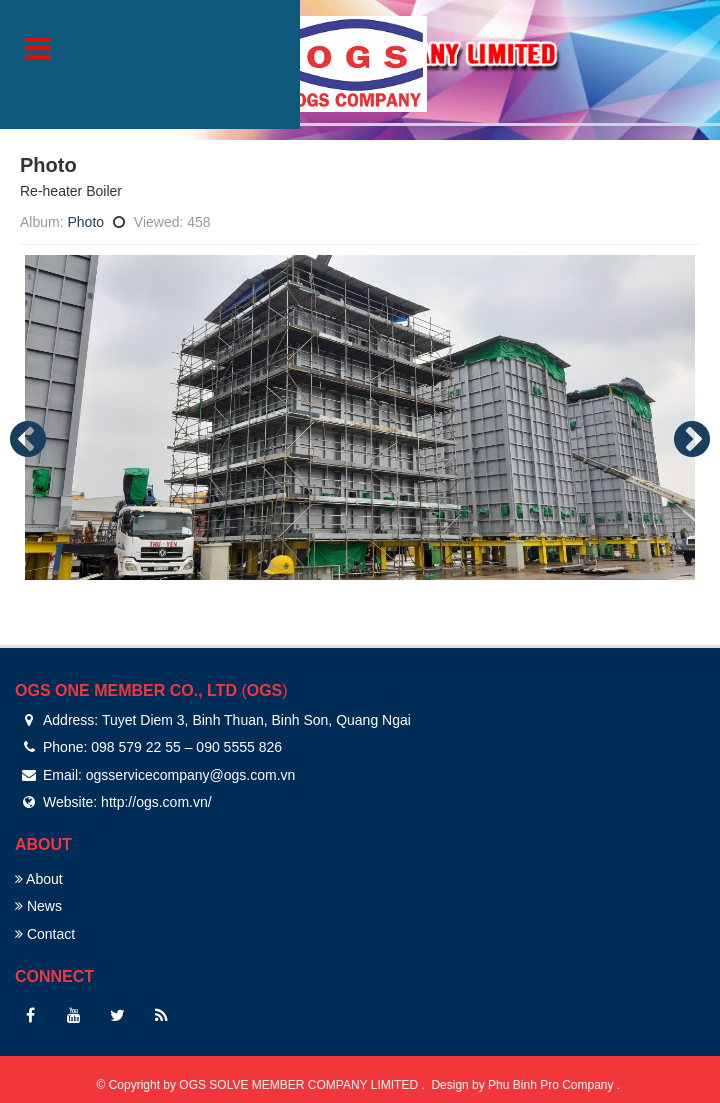 The width and height of the screenshot is (720, 1103). What do you see at coordinates (300, 1085) in the screenshot?
I see `OGS SOLVE MEMBER COMPANY LIMITED` at bounding box center [300, 1085].